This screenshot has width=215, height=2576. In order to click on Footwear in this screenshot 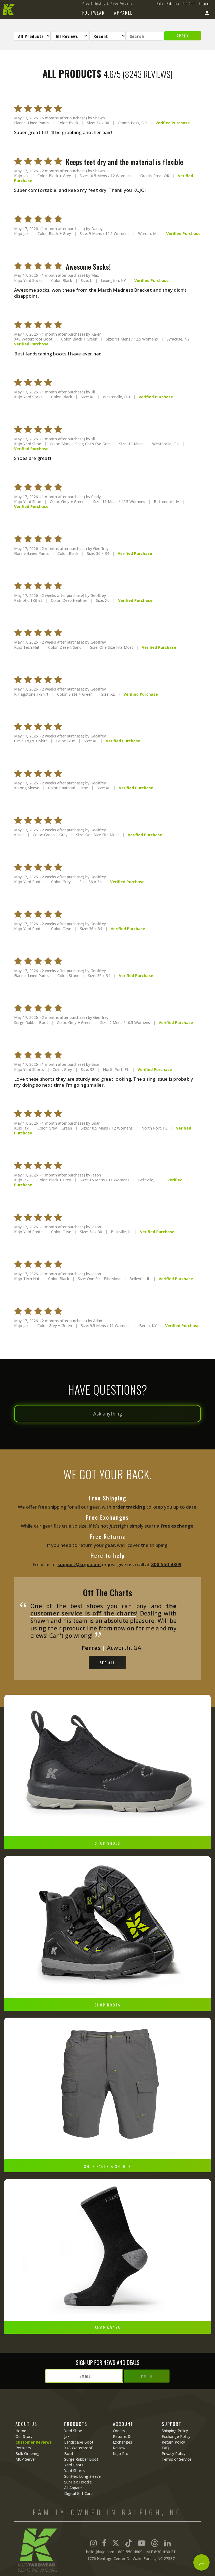, I will do `click(93, 12)`.